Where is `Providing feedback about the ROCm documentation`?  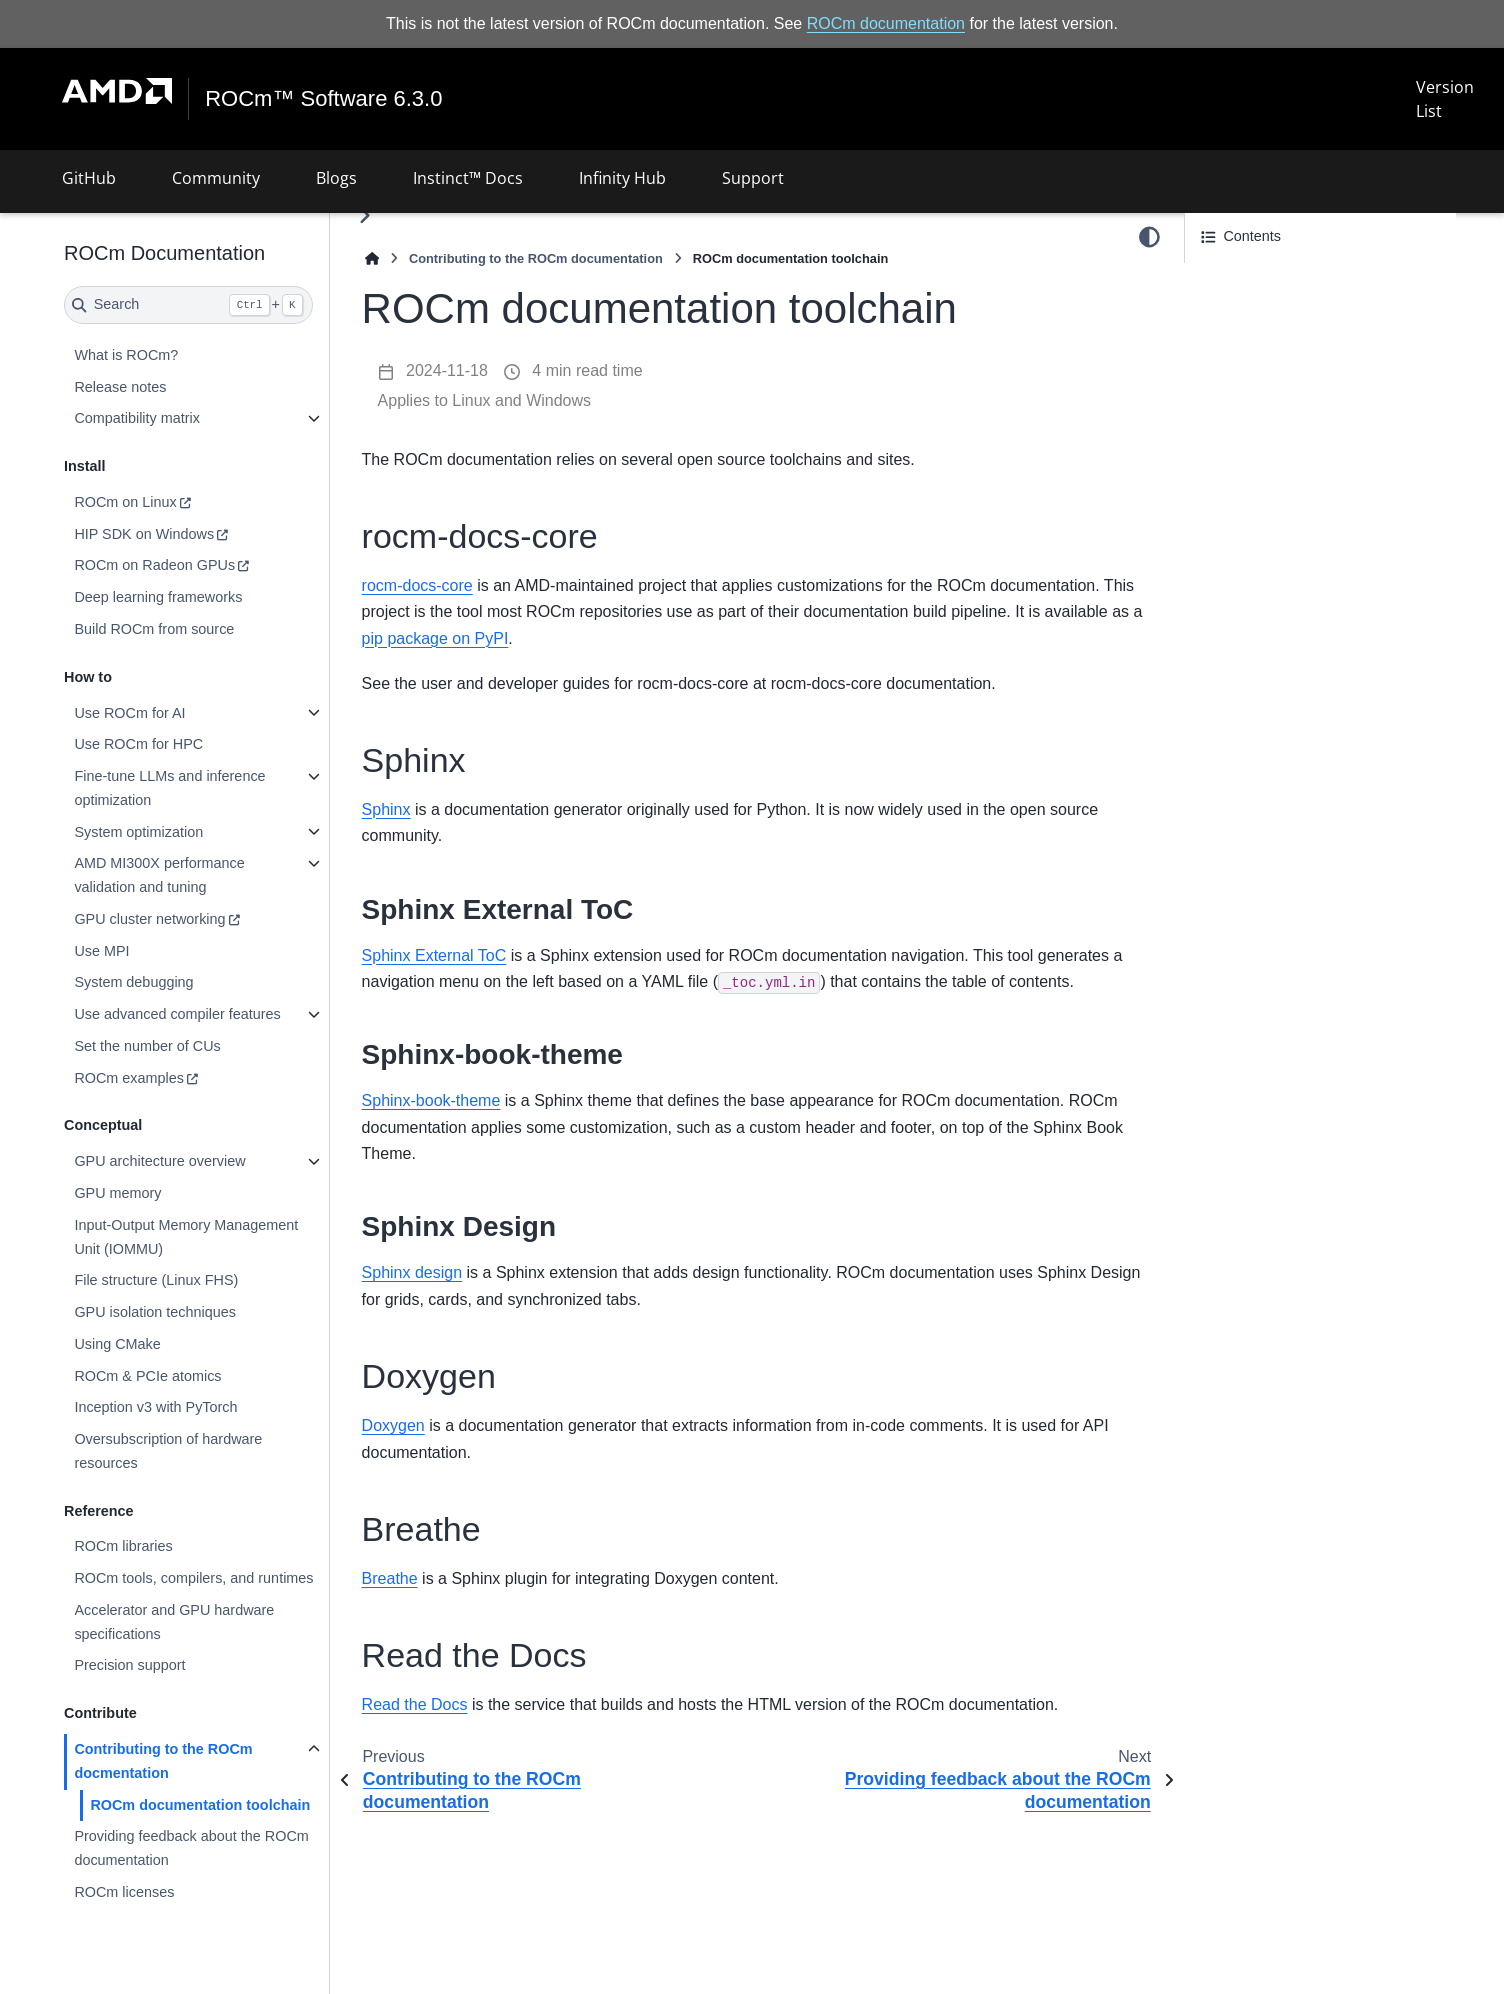
Providing feedback about the ROCm documentation is located at coordinates (191, 1848).